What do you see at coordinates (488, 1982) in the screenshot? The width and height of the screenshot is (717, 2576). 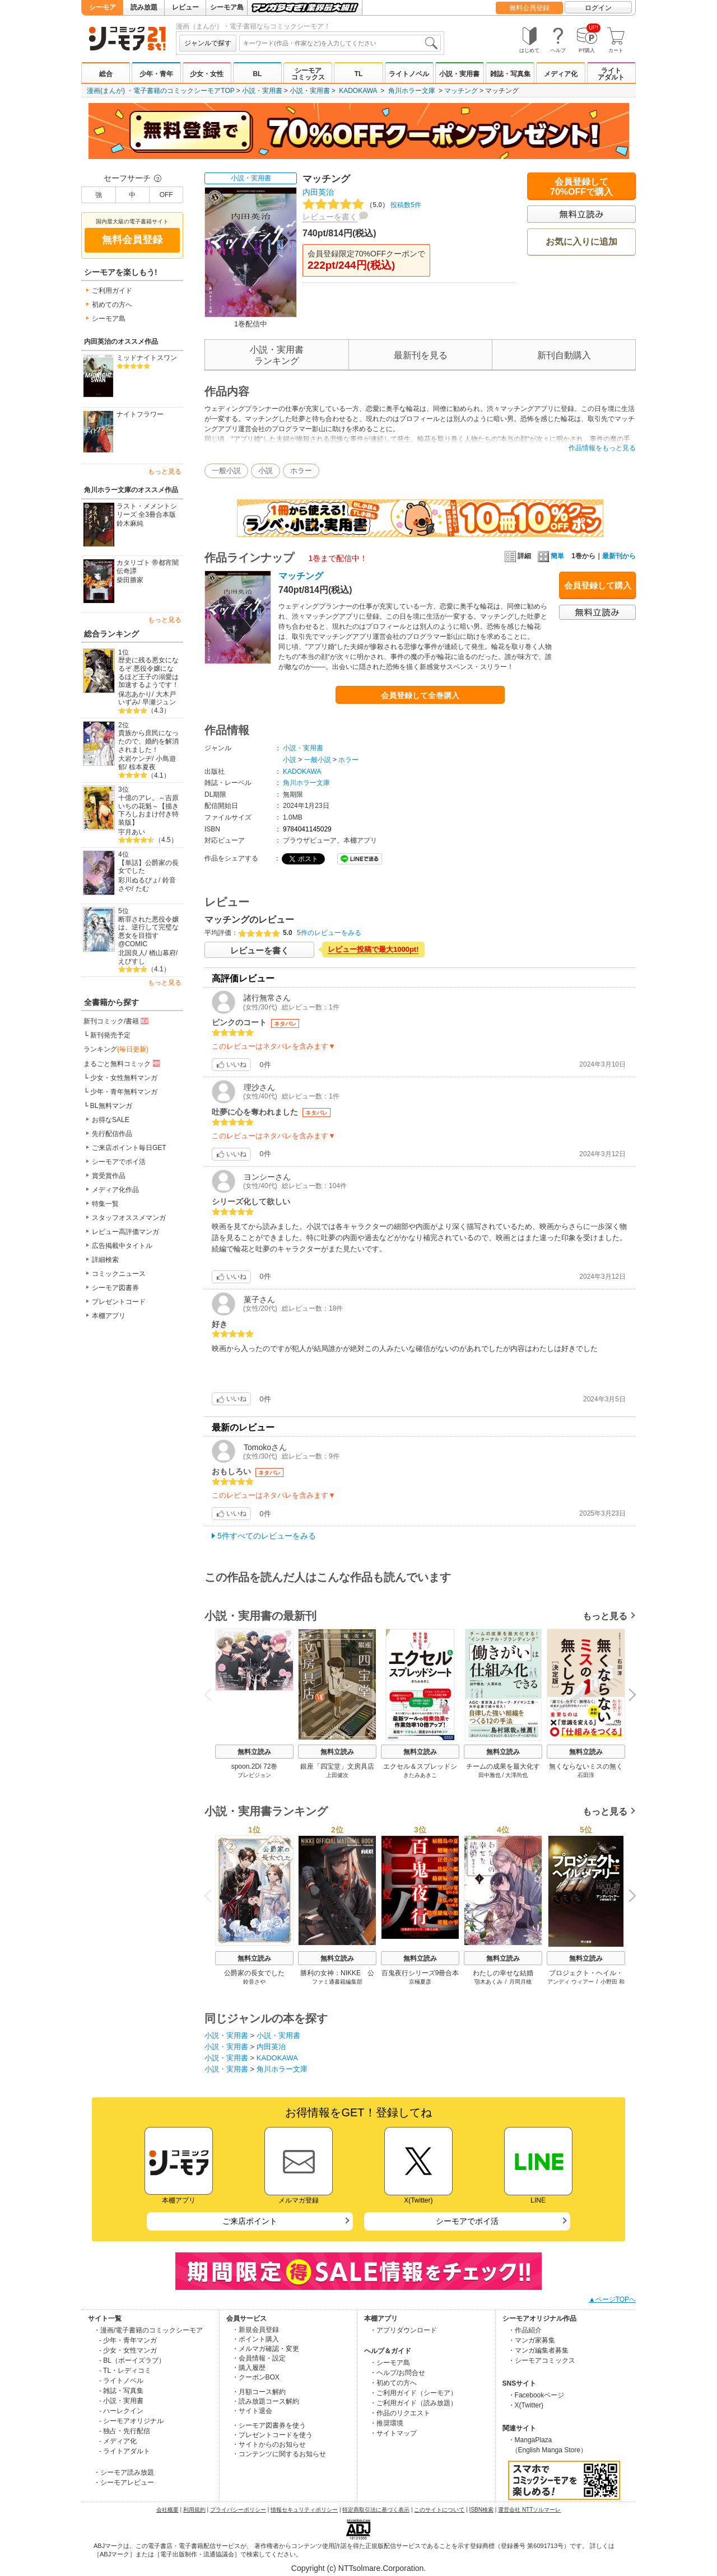 I see `顎木あくみ` at bounding box center [488, 1982].